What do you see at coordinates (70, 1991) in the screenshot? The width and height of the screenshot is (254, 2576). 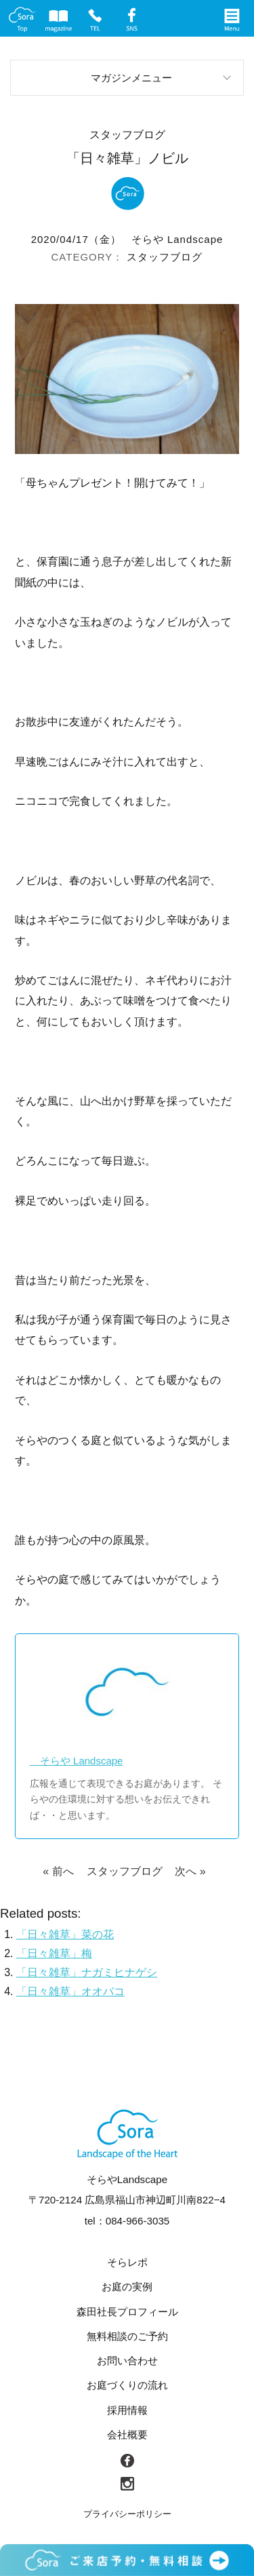 I see `「日々雑草」オオバコ` at bounding box center [70, 1991].